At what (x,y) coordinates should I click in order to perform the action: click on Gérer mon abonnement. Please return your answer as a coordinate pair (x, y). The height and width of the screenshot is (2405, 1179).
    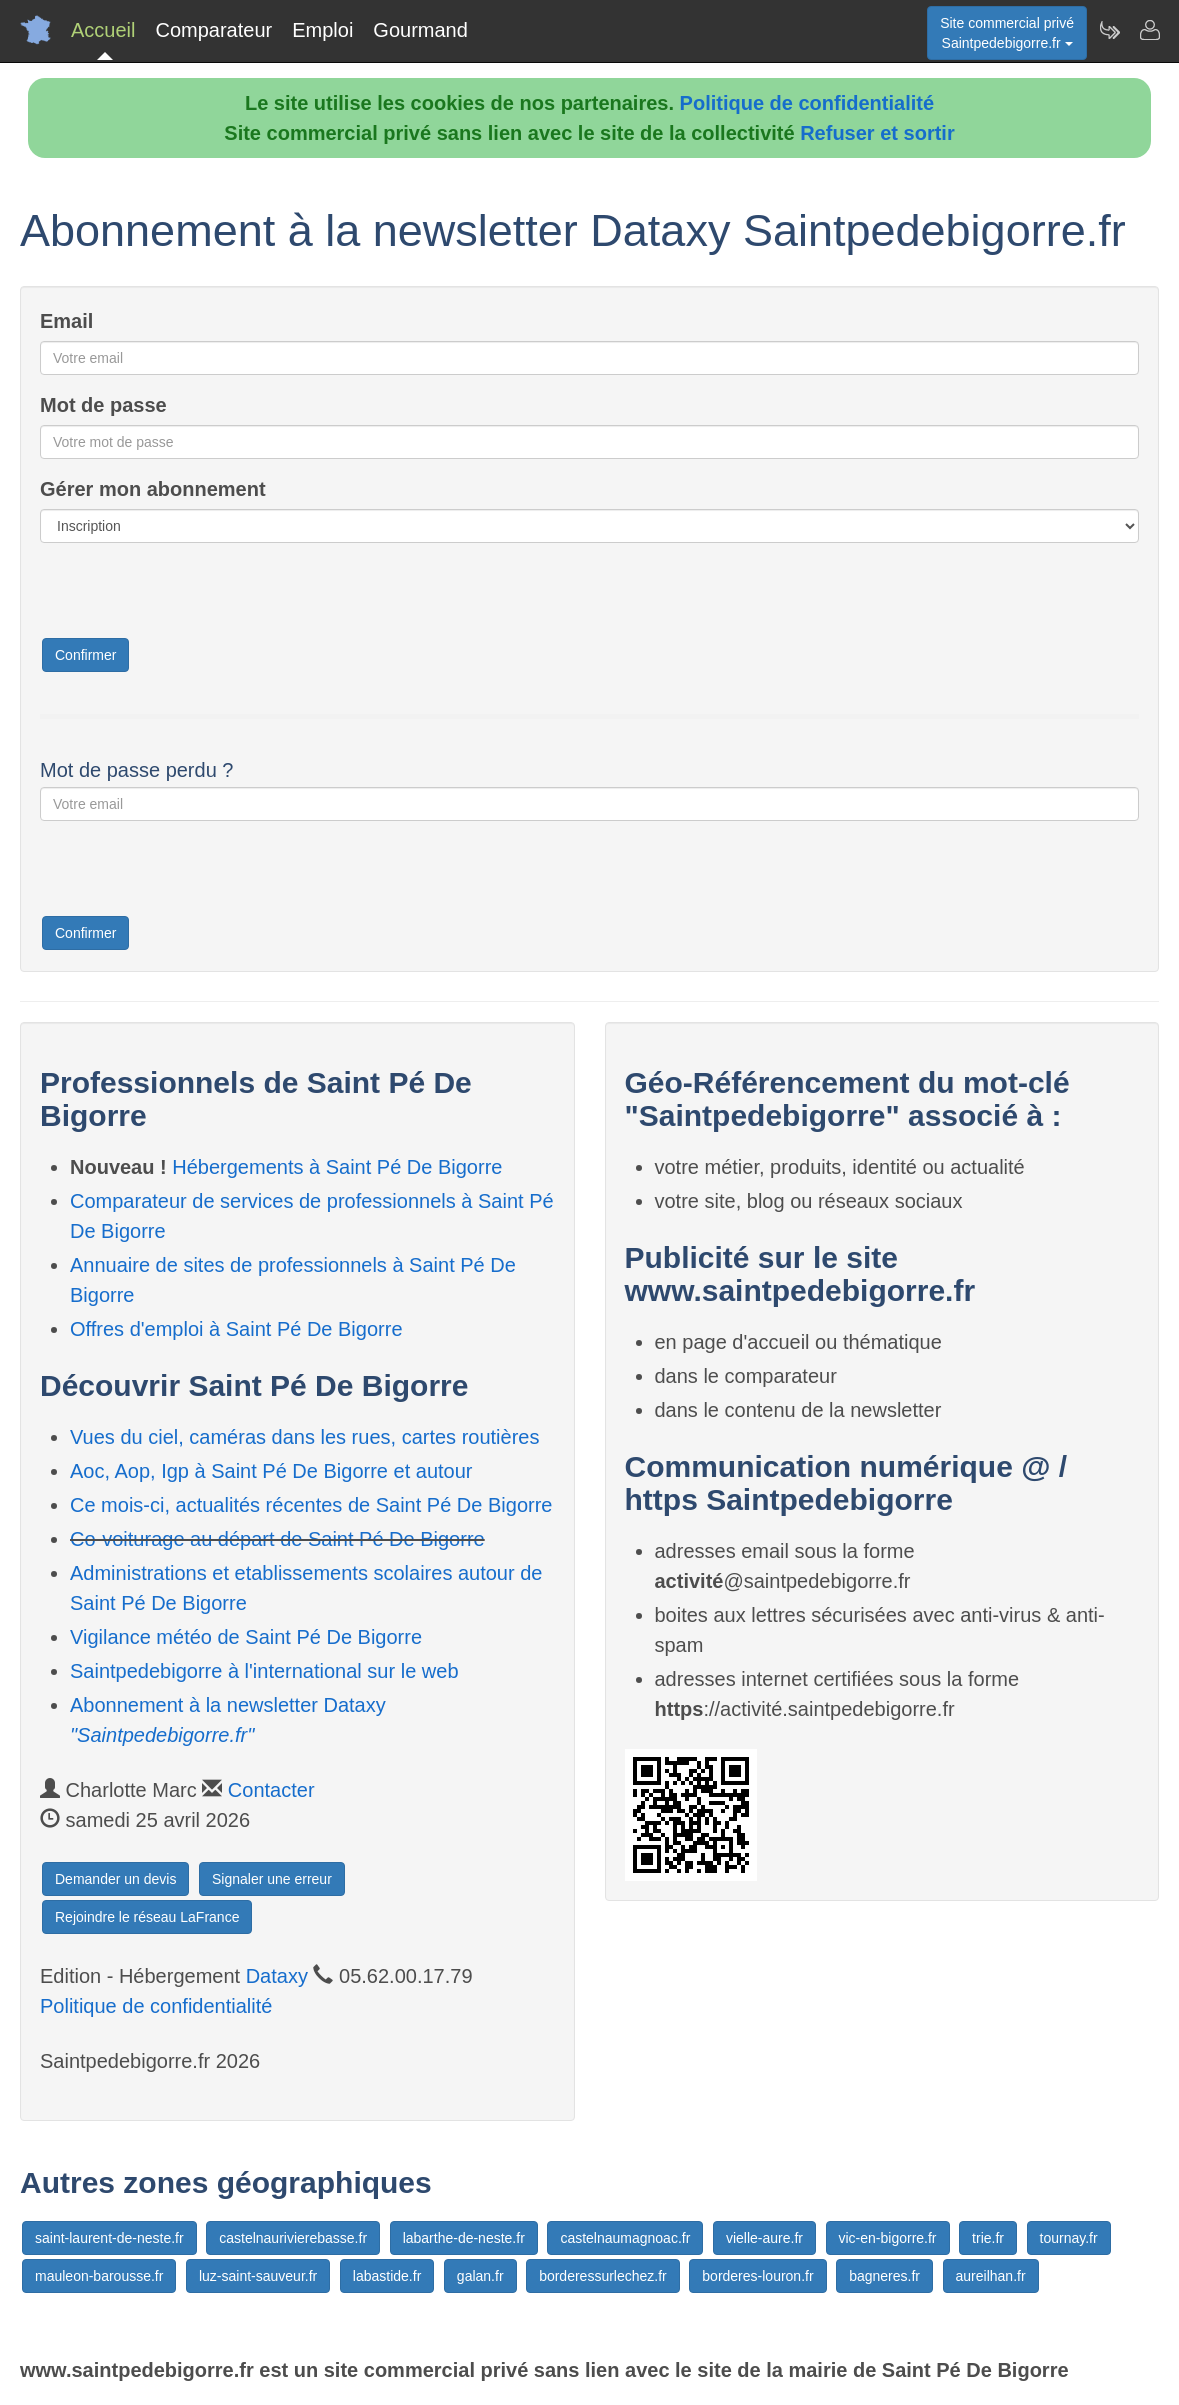
    Looking at the image, I should click on (153, 489).